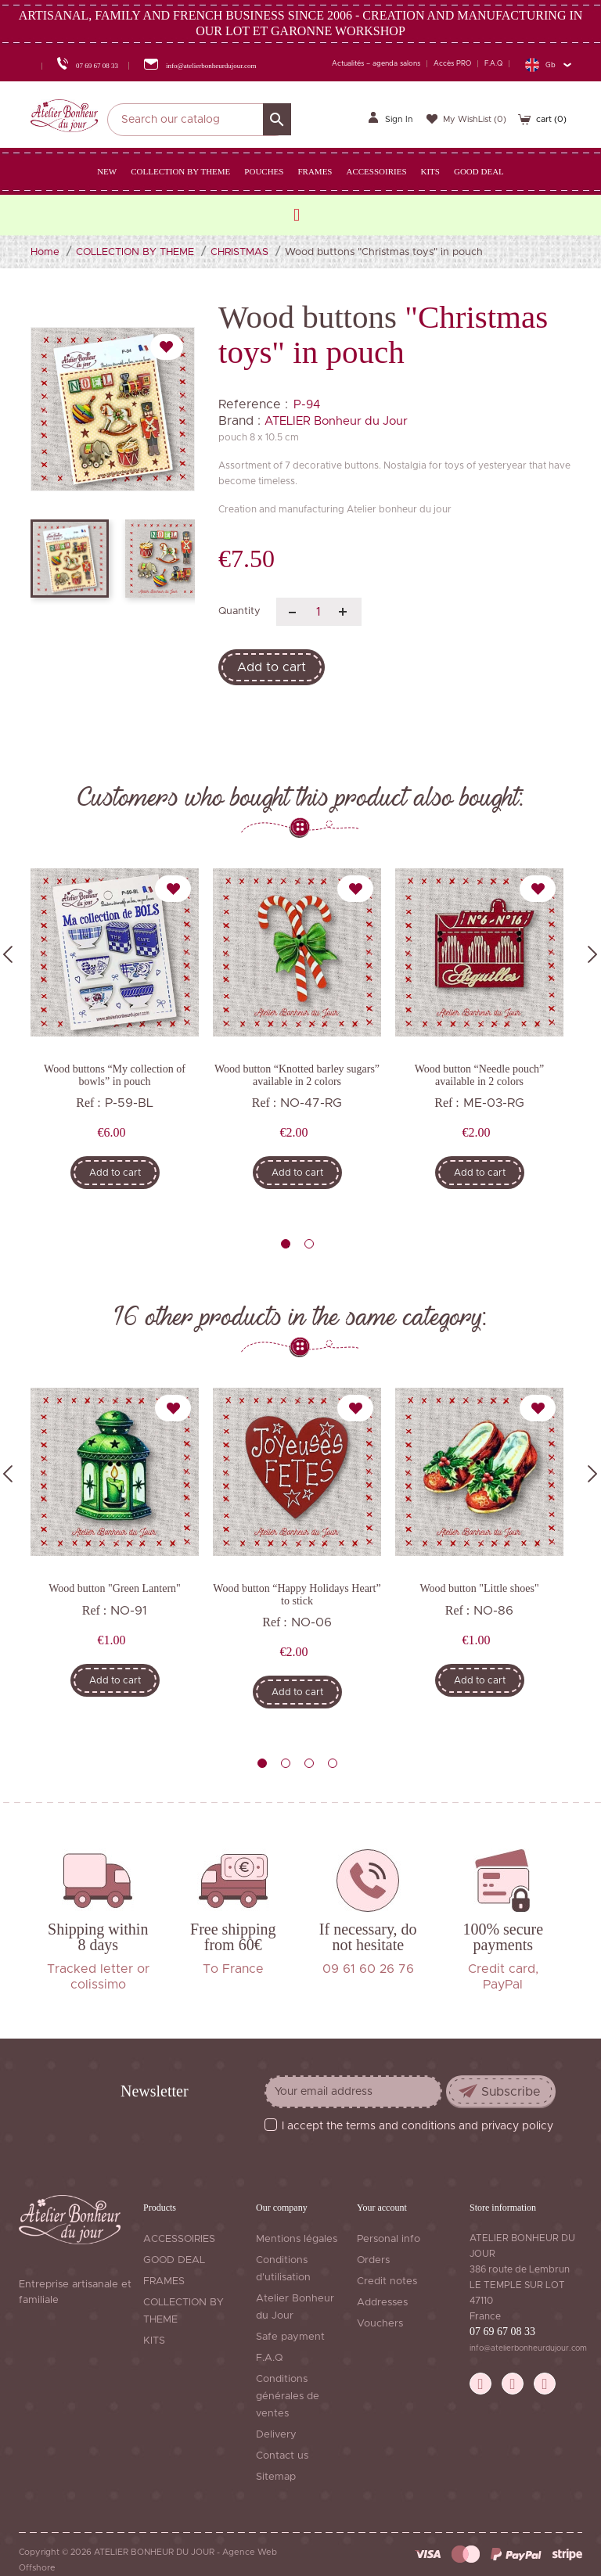 This screenshot has width=601, height=2576. Describe the element at coordinates (373, 2260) in the screenshot. I see `Orders` at that location.